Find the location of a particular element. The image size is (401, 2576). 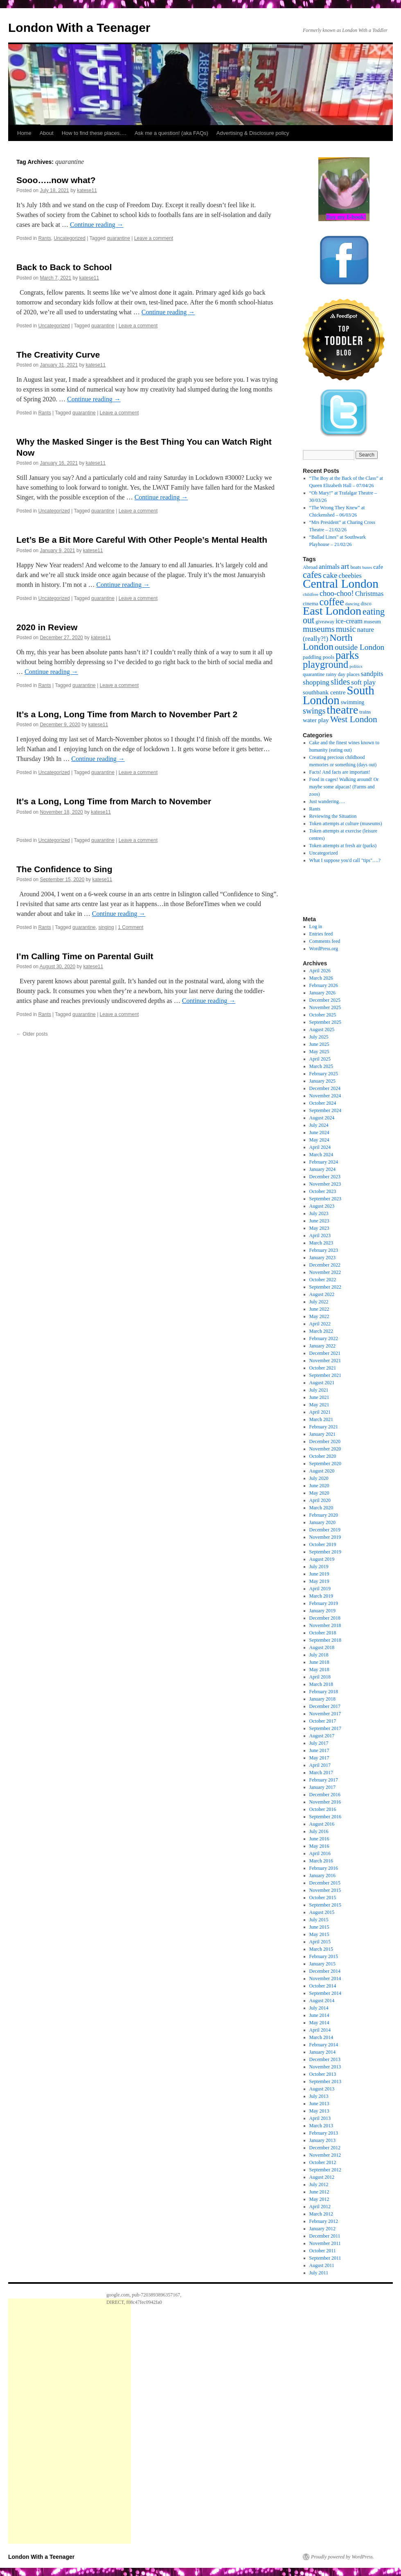

Food in cages! Walking around! Or maybe some alpacas! (Farms and zoos) is located at coordinates (344, 787).